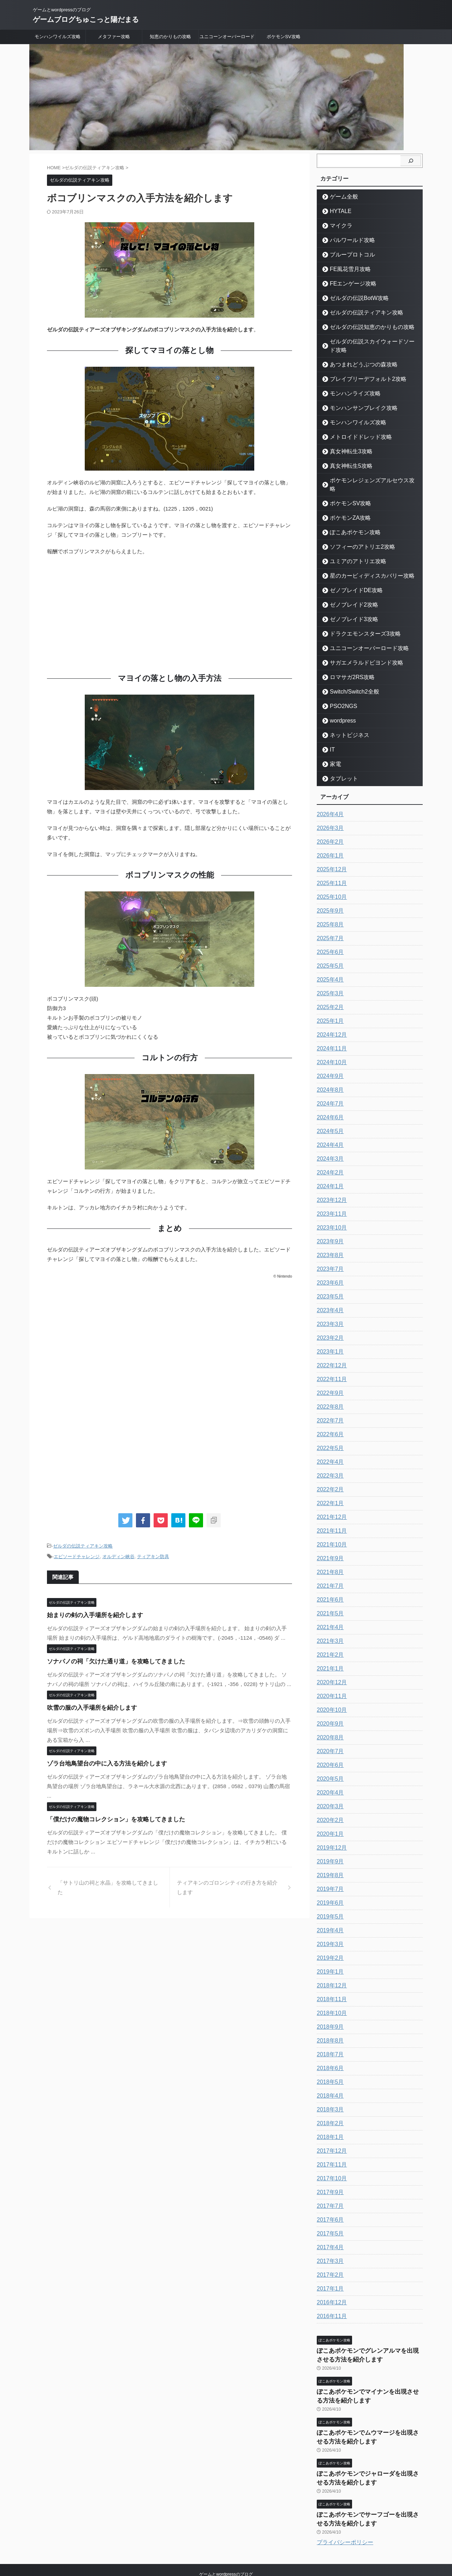  Describe the element at coordinates (330, 1665) in the screenshot. I see `2020年12月` at that location.